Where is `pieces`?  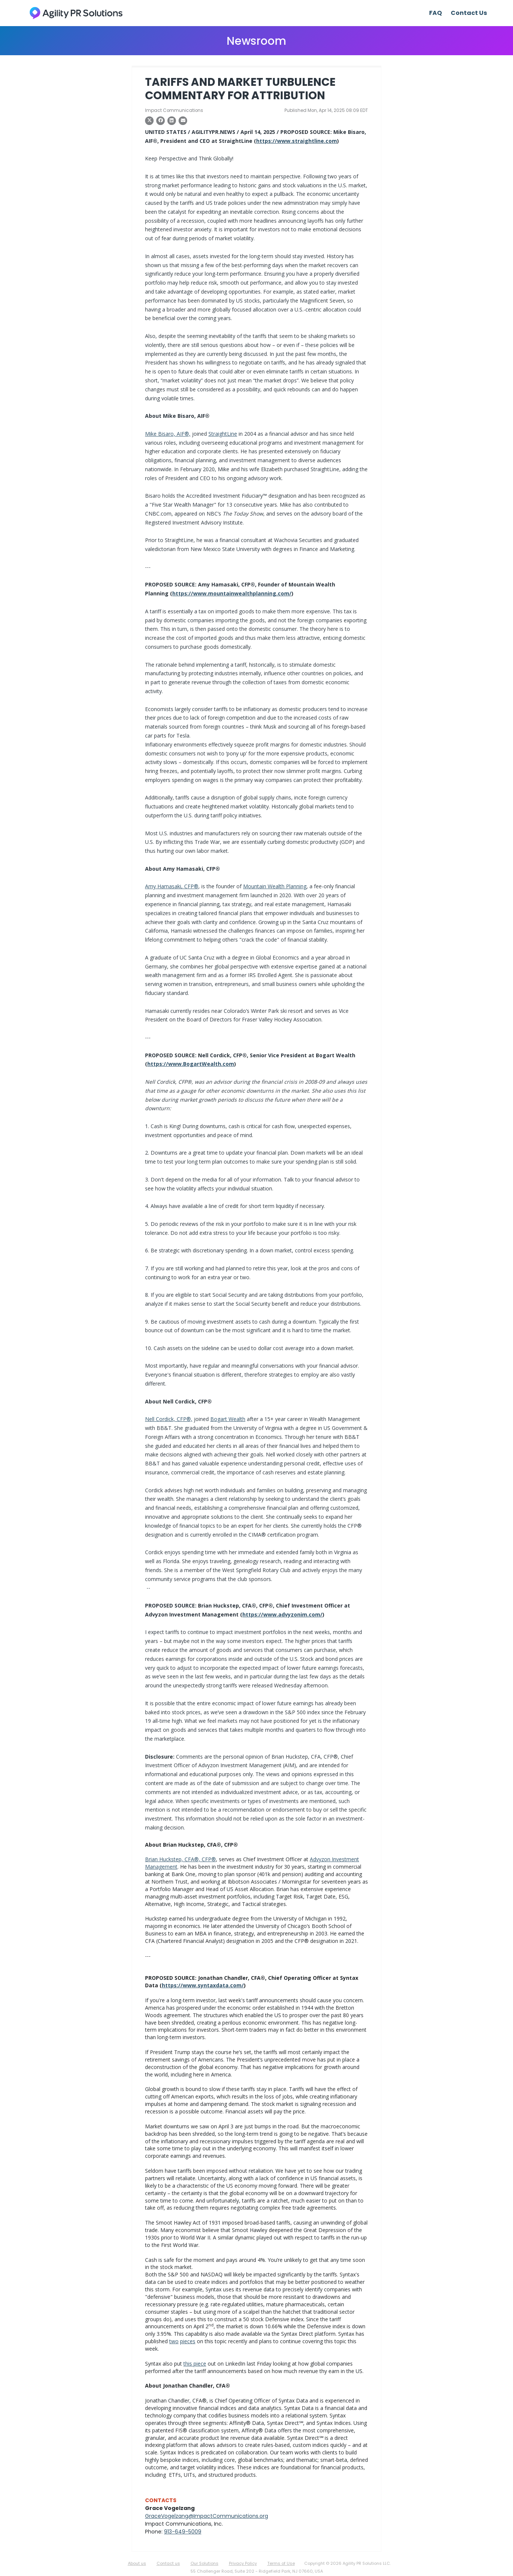
pieces is located at coordinates (187, 2341).